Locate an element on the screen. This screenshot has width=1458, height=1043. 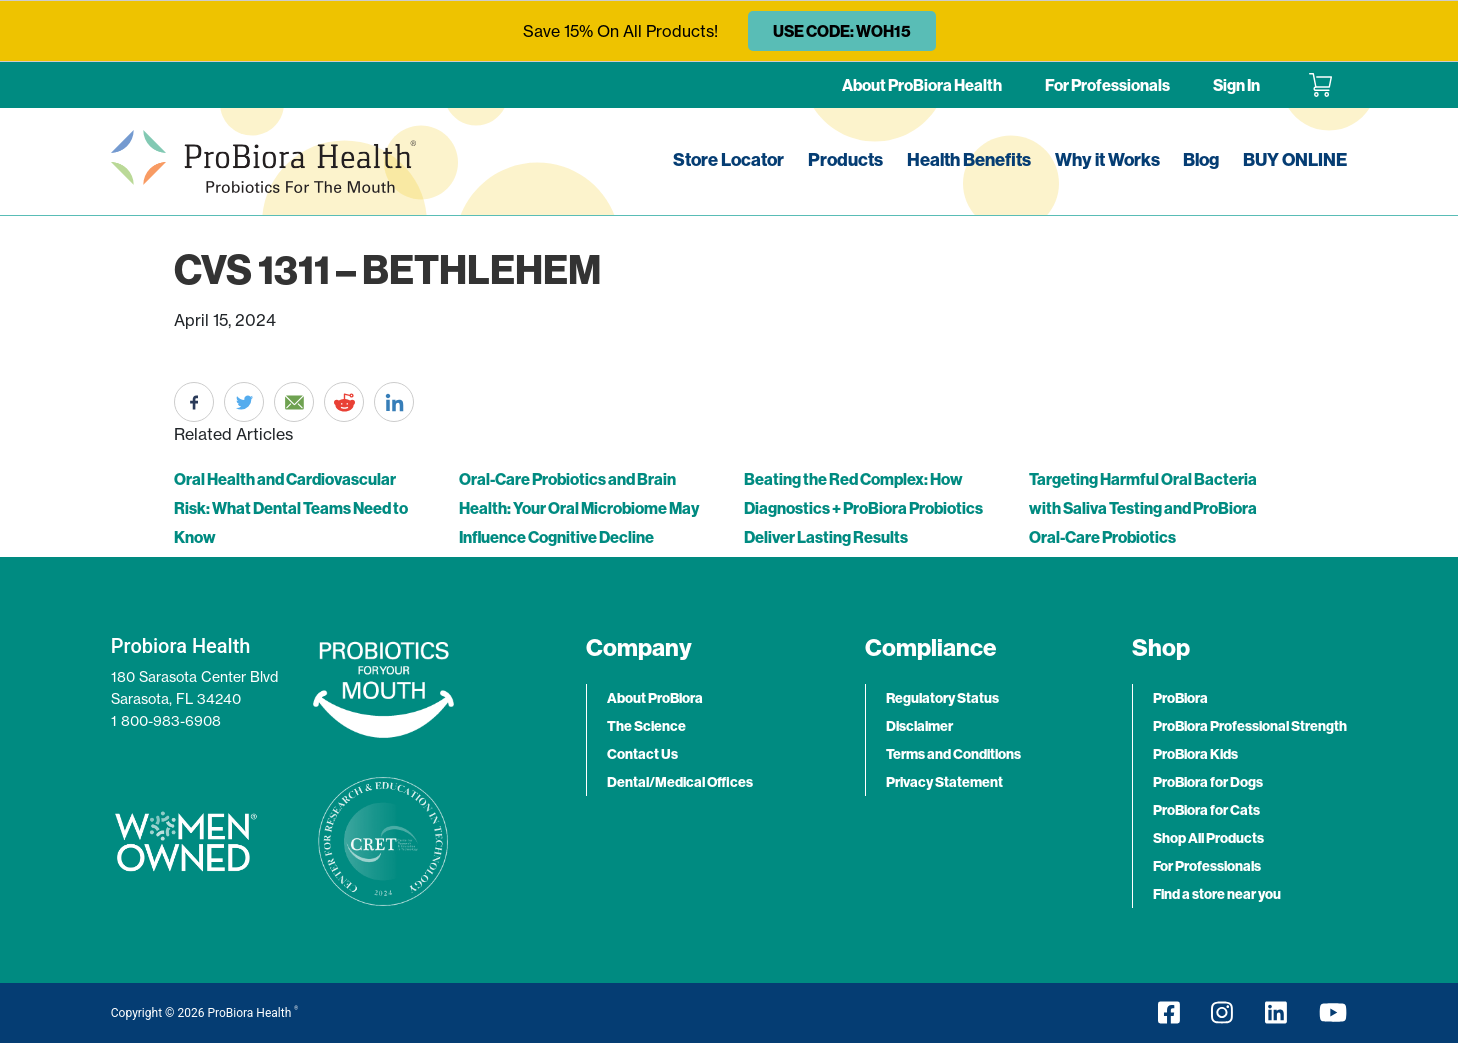
Health Benefits is located at coordinates (969, 159).